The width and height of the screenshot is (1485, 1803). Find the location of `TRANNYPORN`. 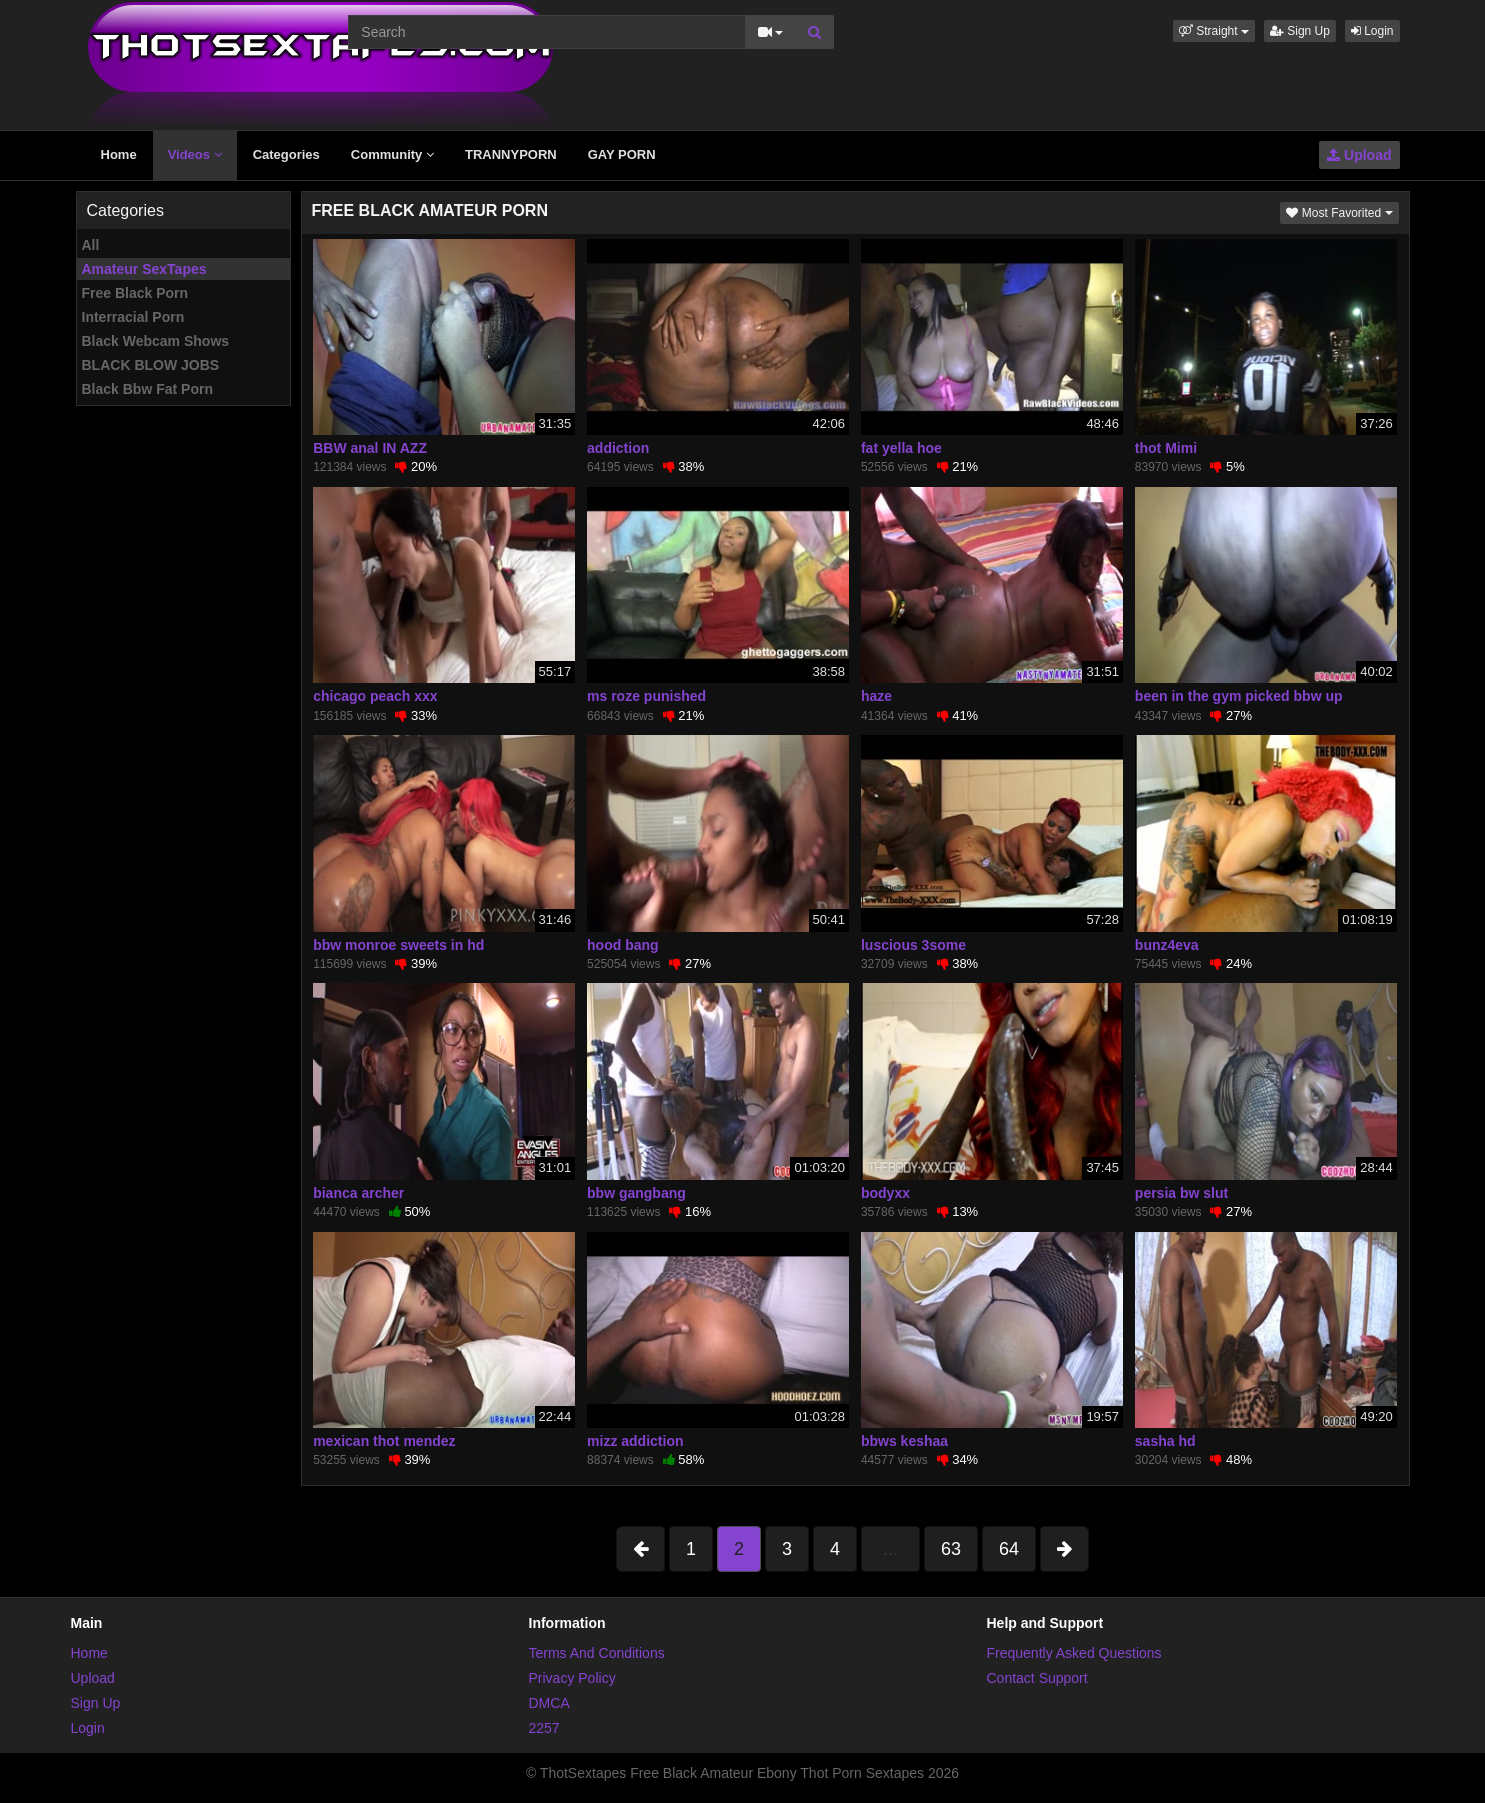

TRANNYPORN is located at coordinates (511, 154).